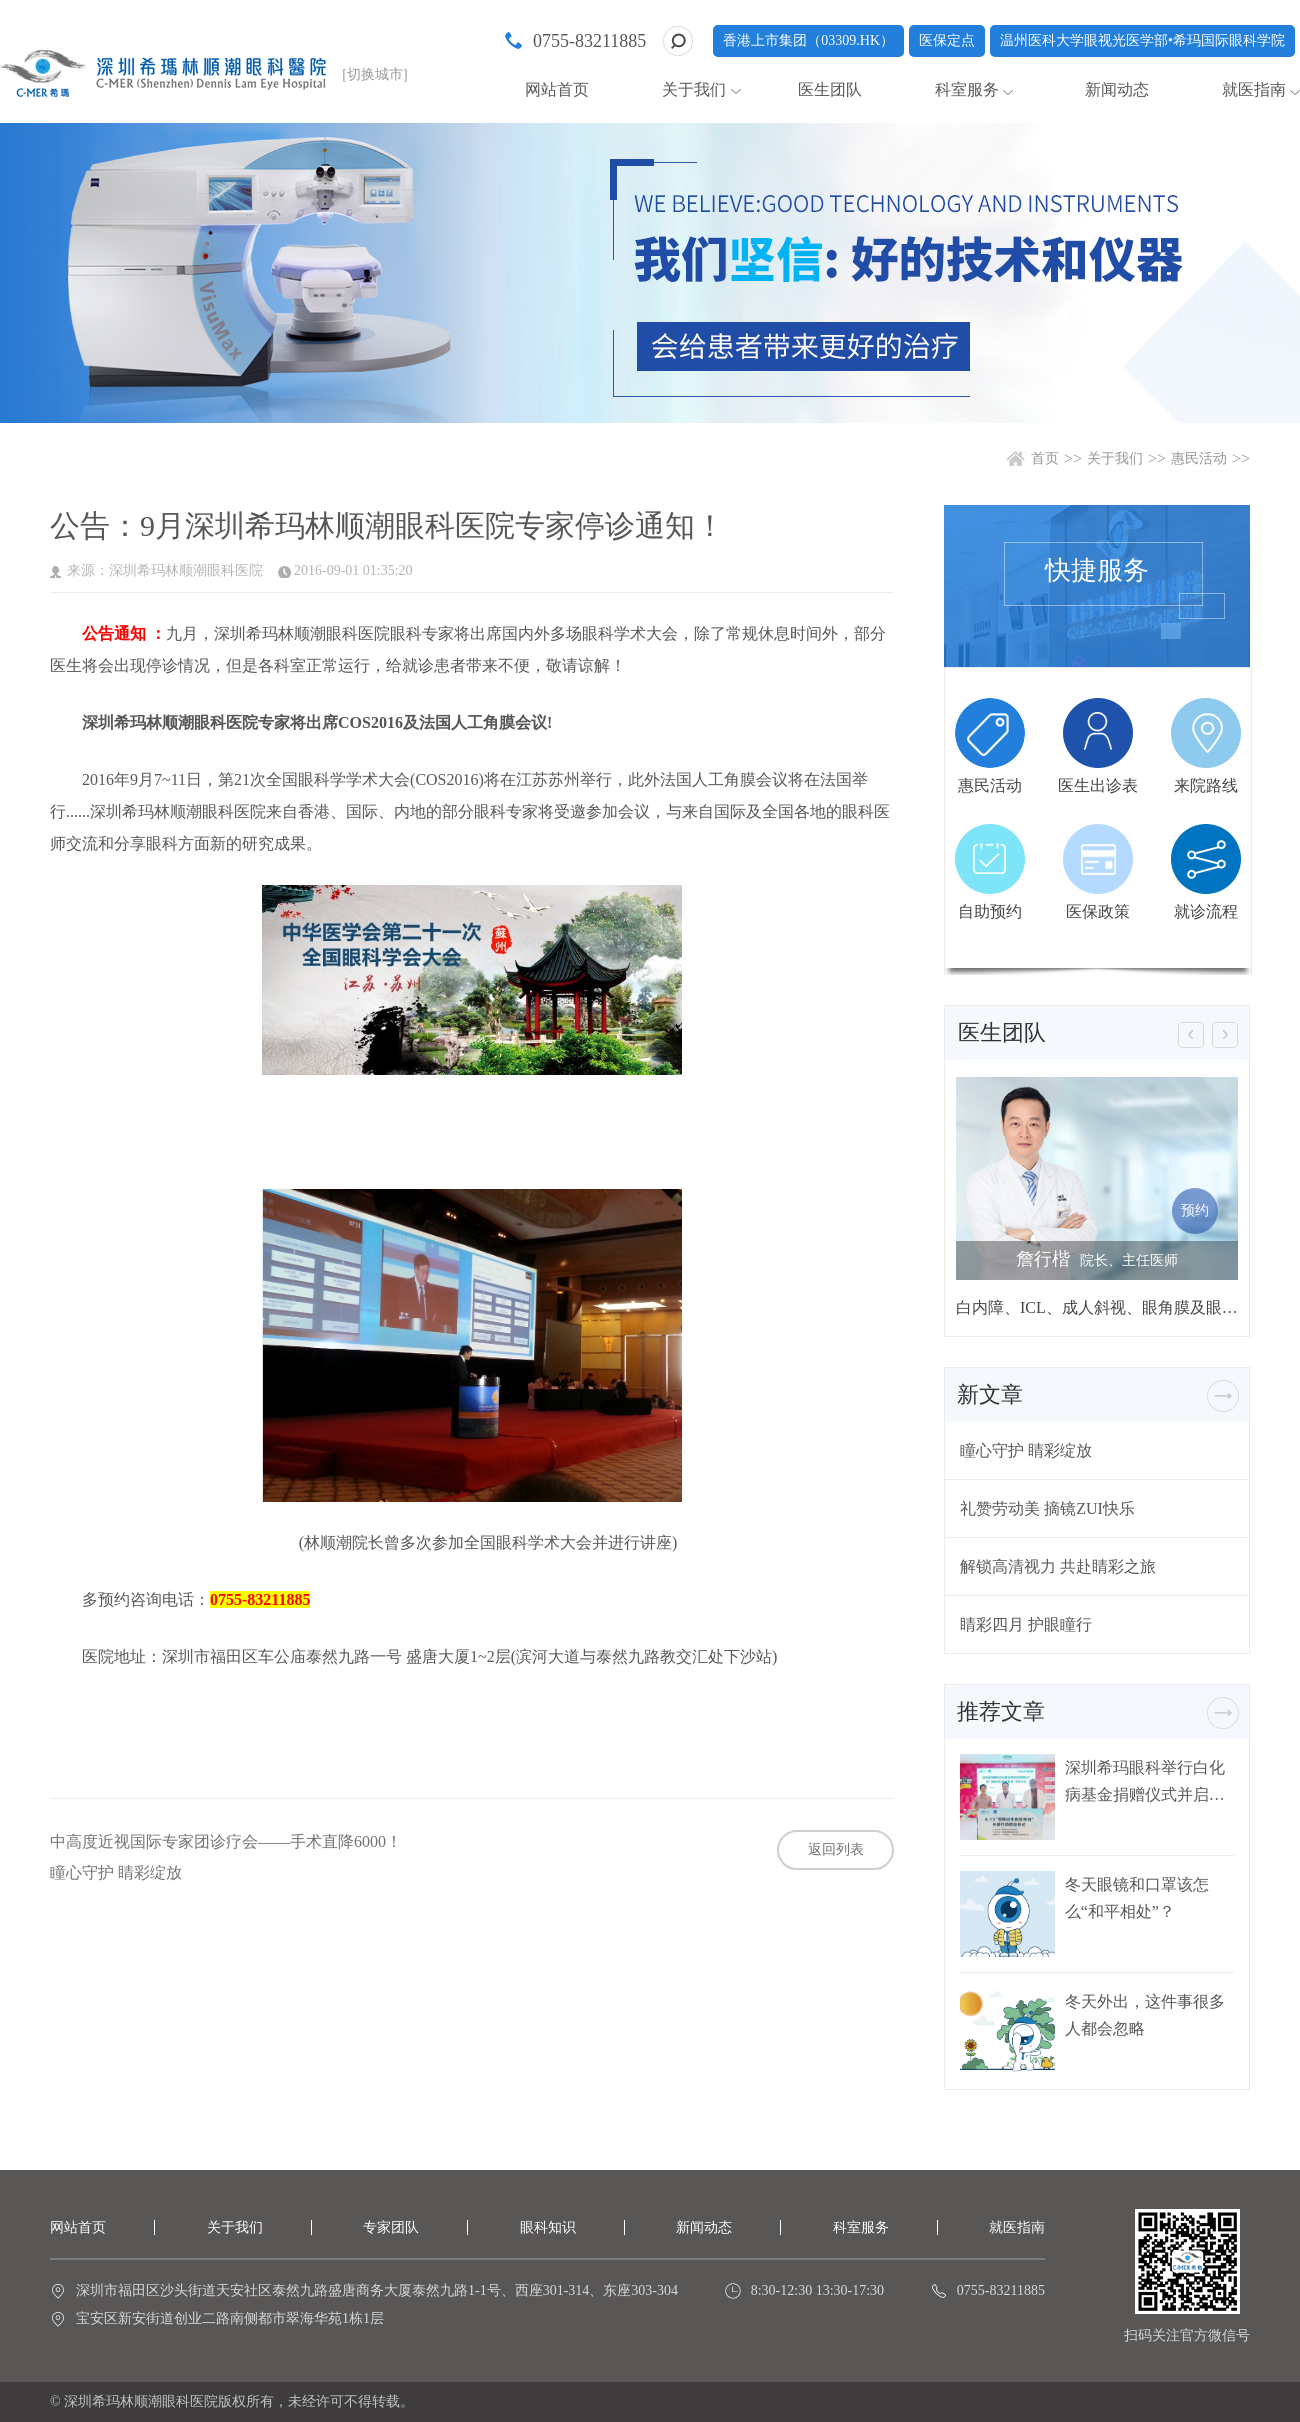 The width and height of the screenshot is (1300, 2422). I want to click on 新闻动态, so click(1117, 89).